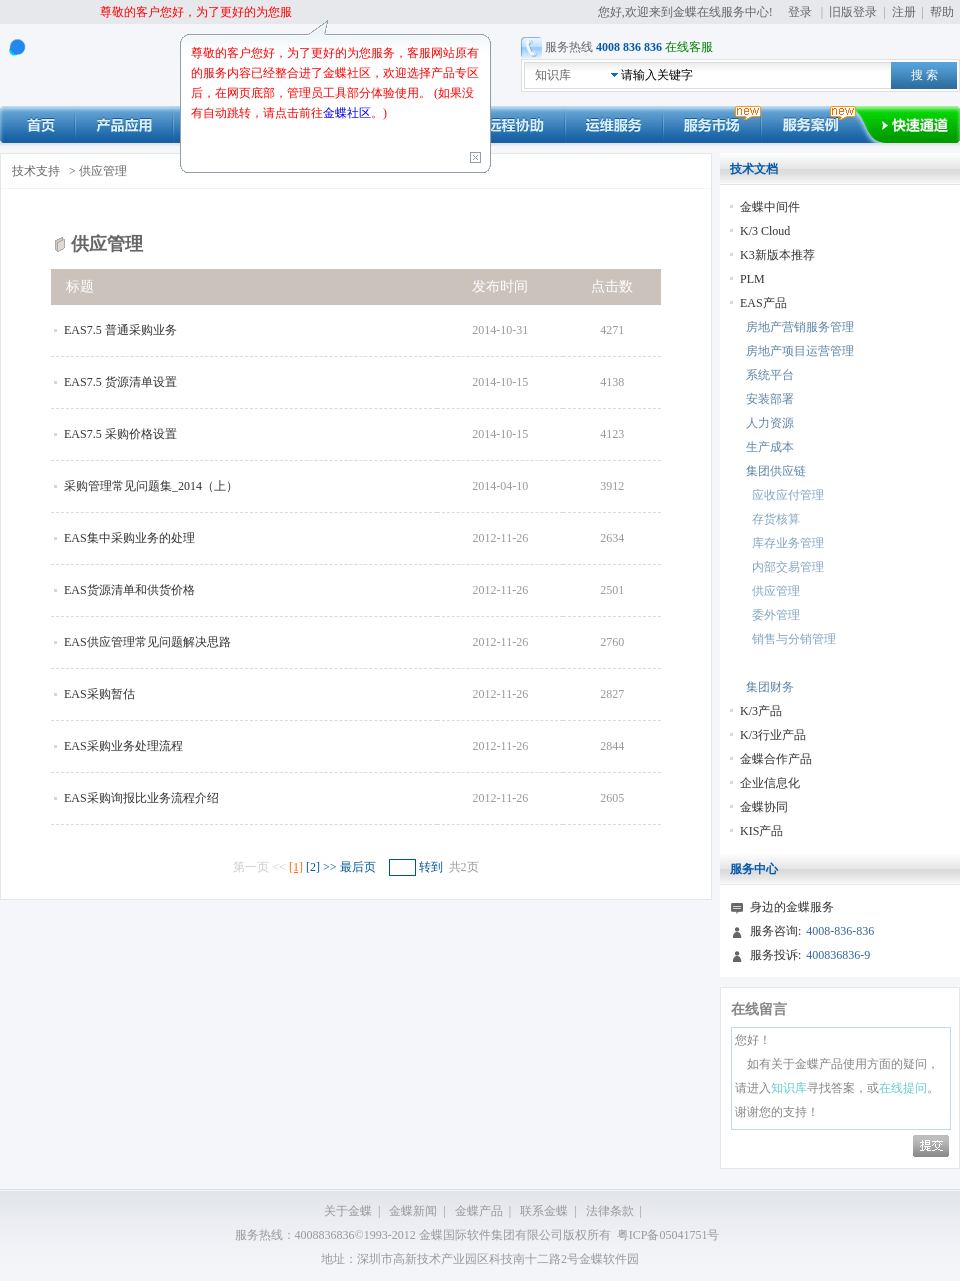  I want to click on 金蝶新闻, so click(413, 1211).